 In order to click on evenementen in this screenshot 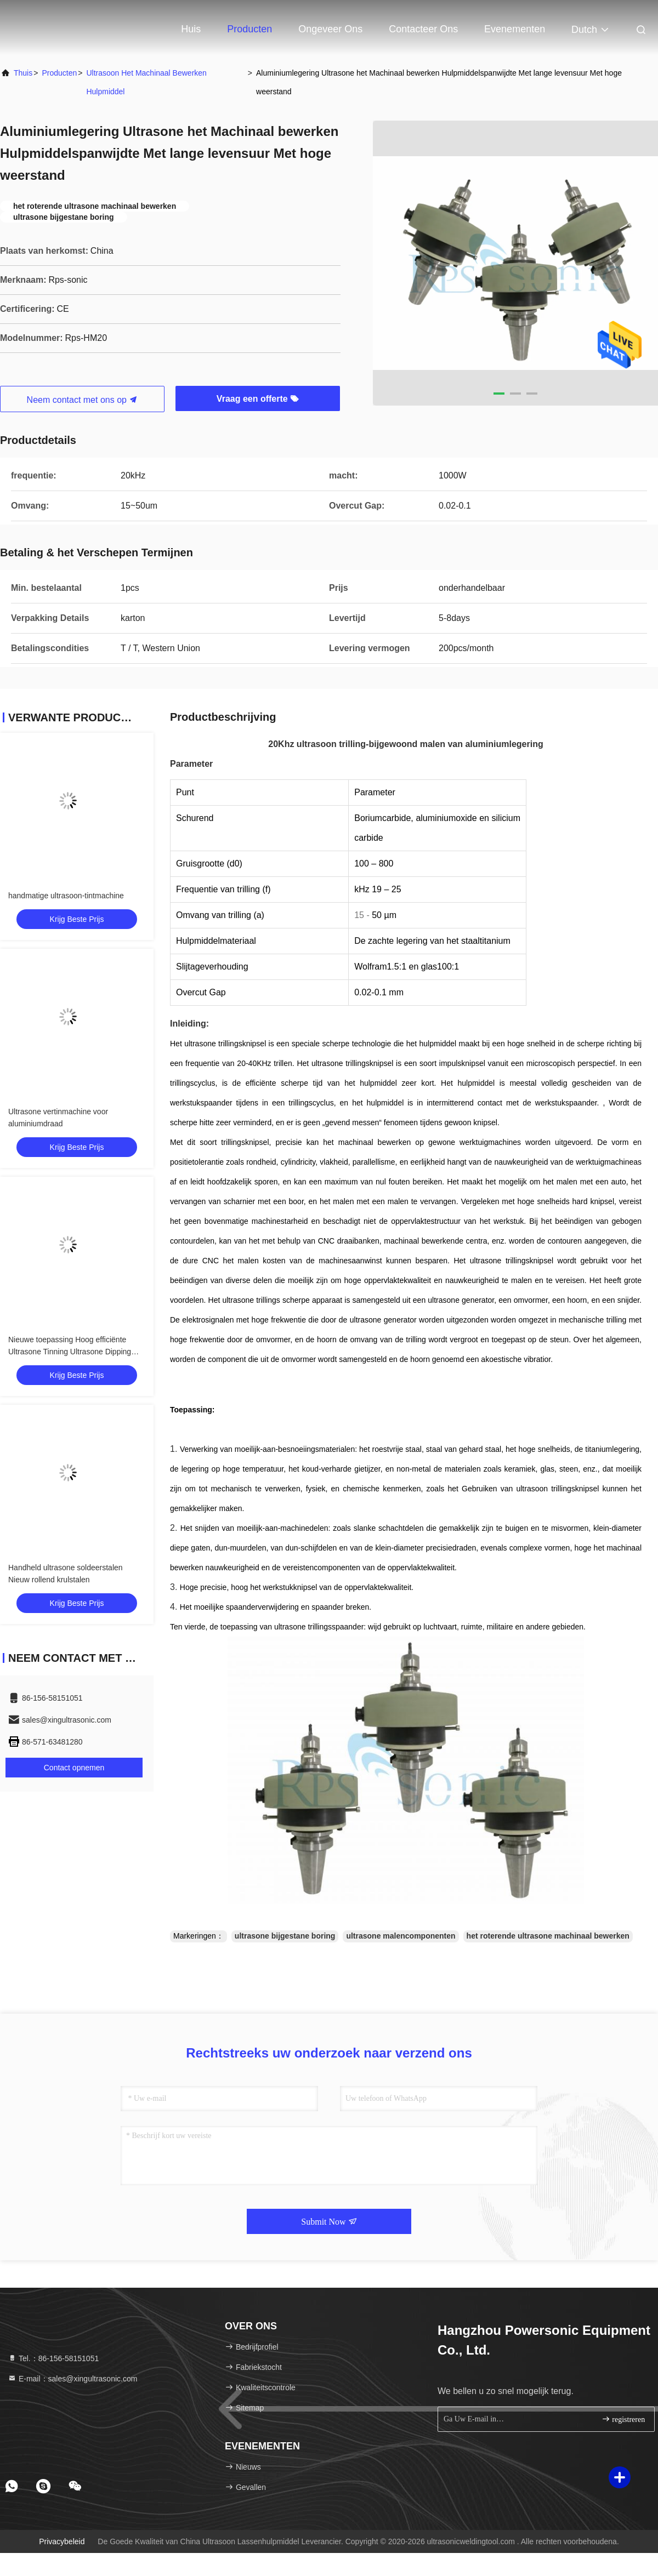, I will do `click(514, 29)`.